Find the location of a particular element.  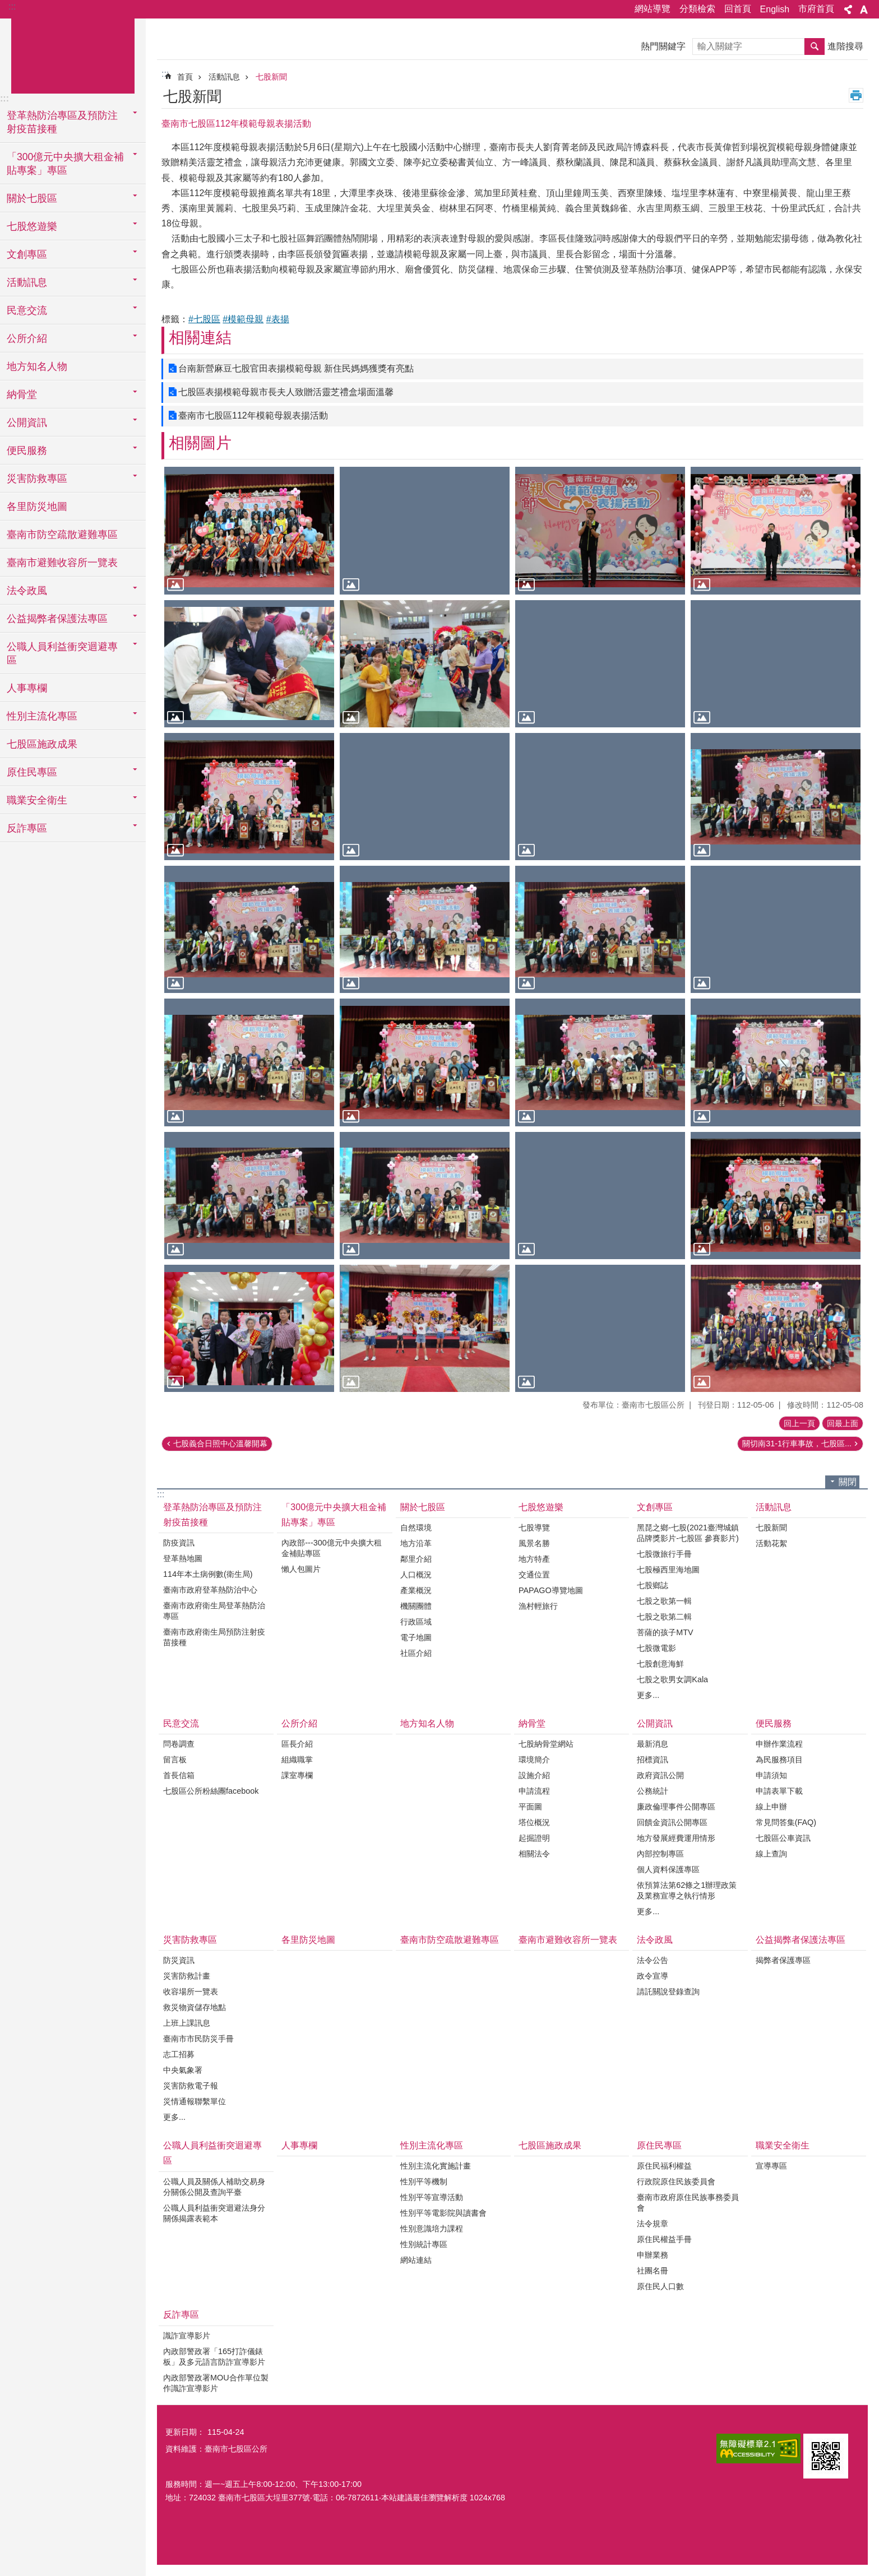

行政院原住民族委員會 is located at coordinates (676, 2181).